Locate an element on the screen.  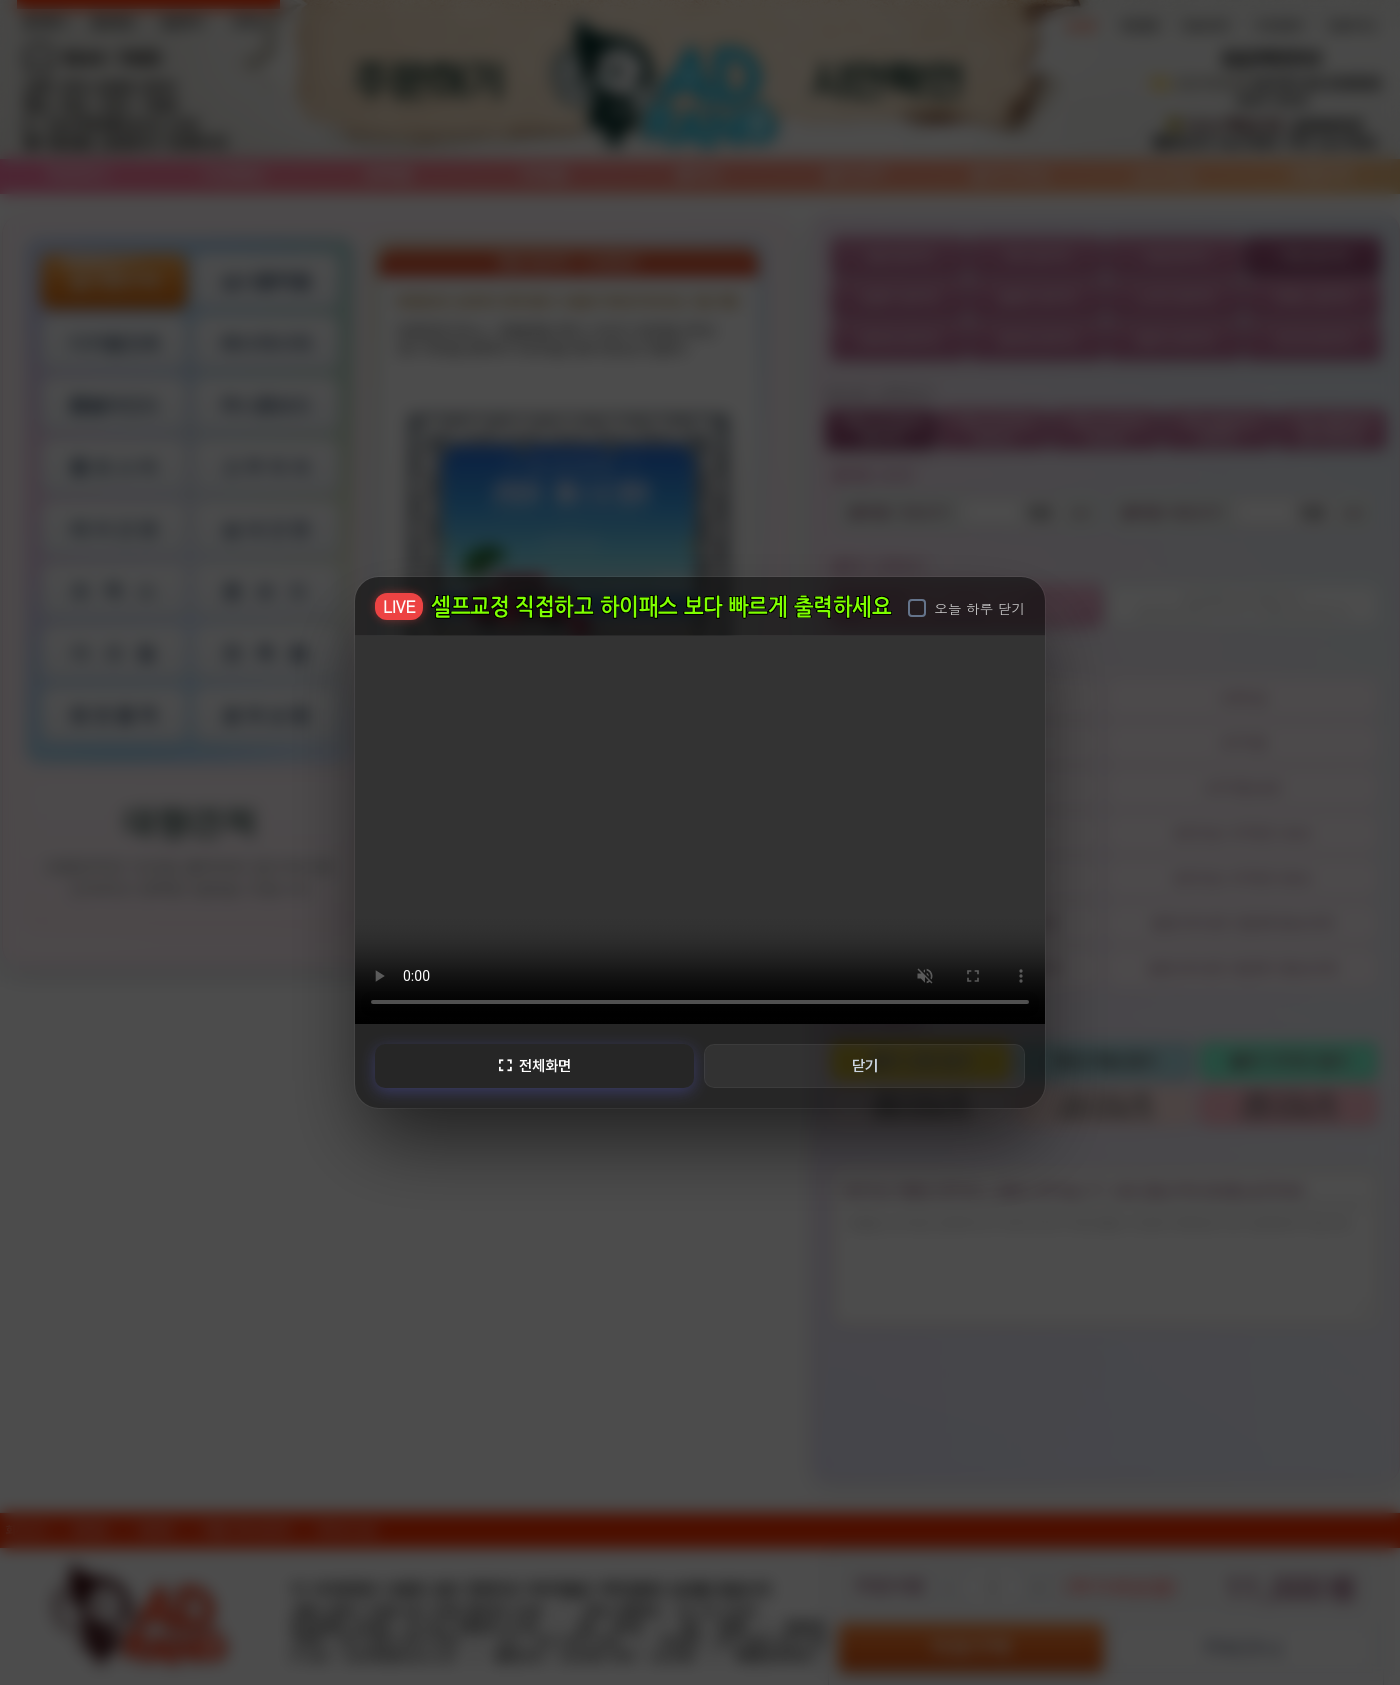
브라우저가 비디오를 지원하지 않습니다. is located at coordinates (700, 827).